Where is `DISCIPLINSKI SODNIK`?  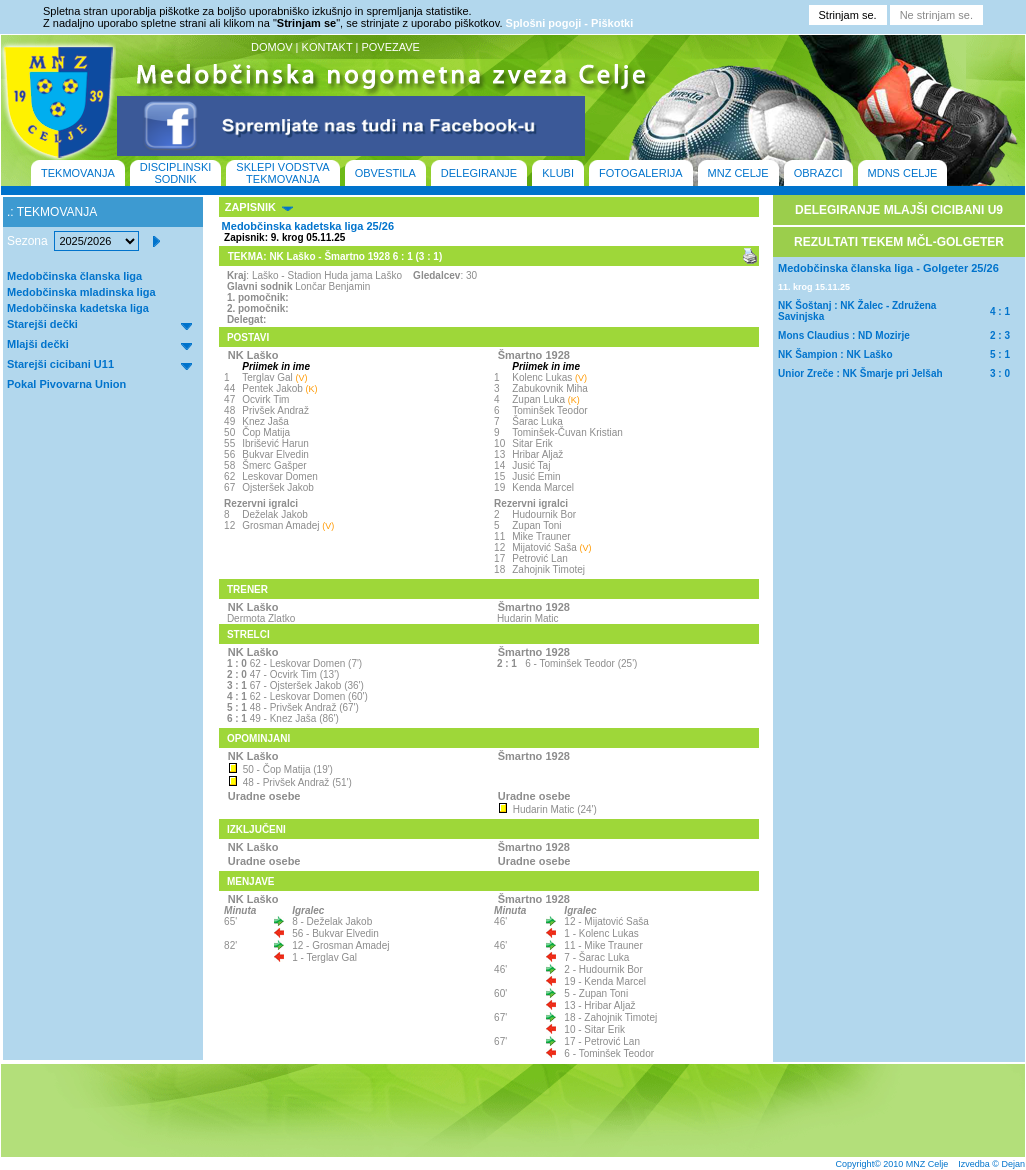 DISCIPLINSKI SODNIK is located at coordinates (176, 173).